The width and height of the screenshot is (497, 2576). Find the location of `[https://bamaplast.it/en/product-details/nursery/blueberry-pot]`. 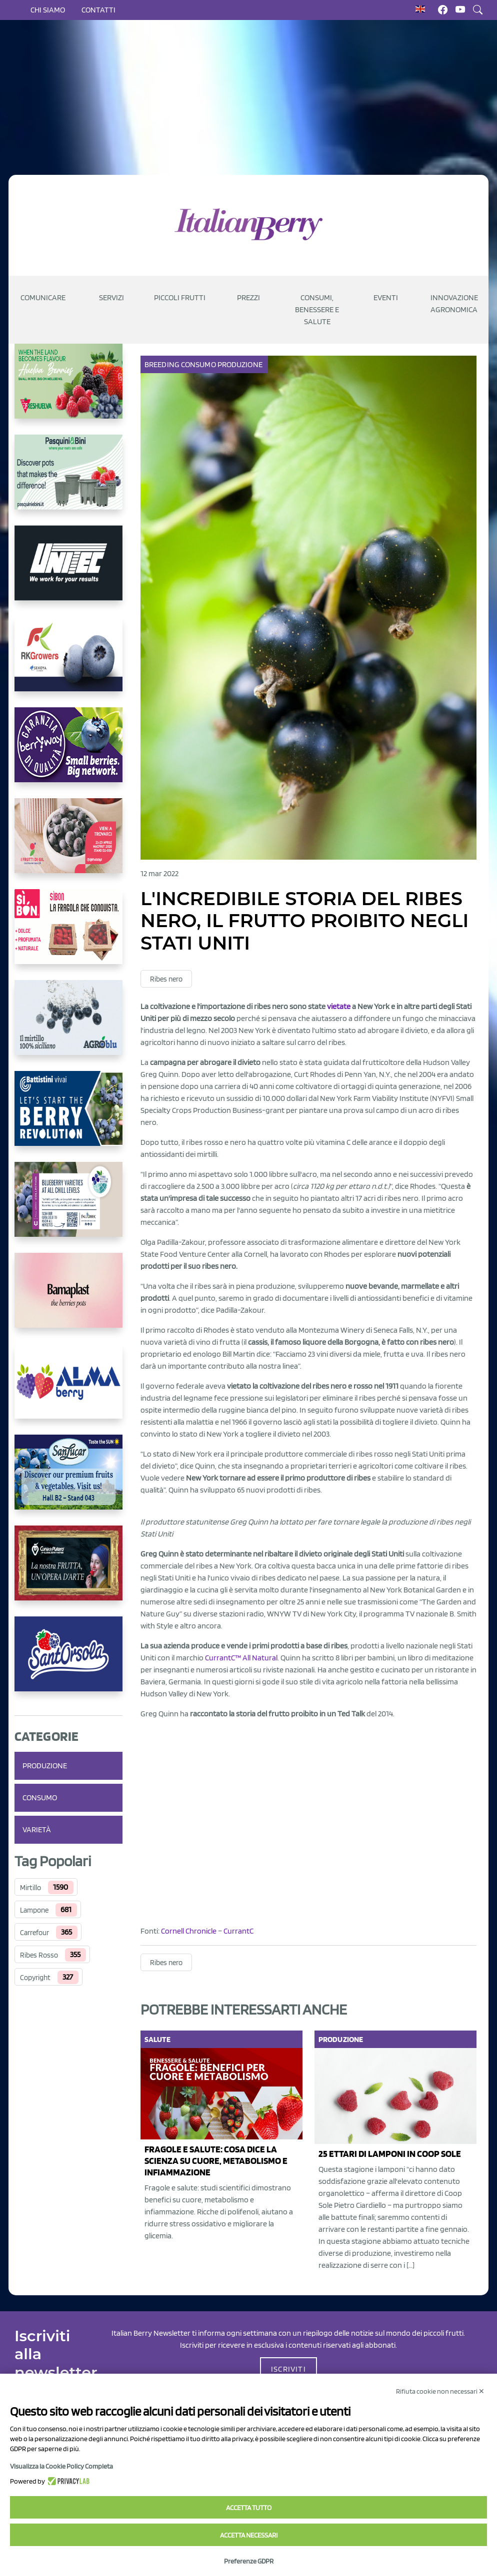

[https://bamaplast.it/en/product-details/nursery/blueberry-pot] is located at coordinates (68, 1298).